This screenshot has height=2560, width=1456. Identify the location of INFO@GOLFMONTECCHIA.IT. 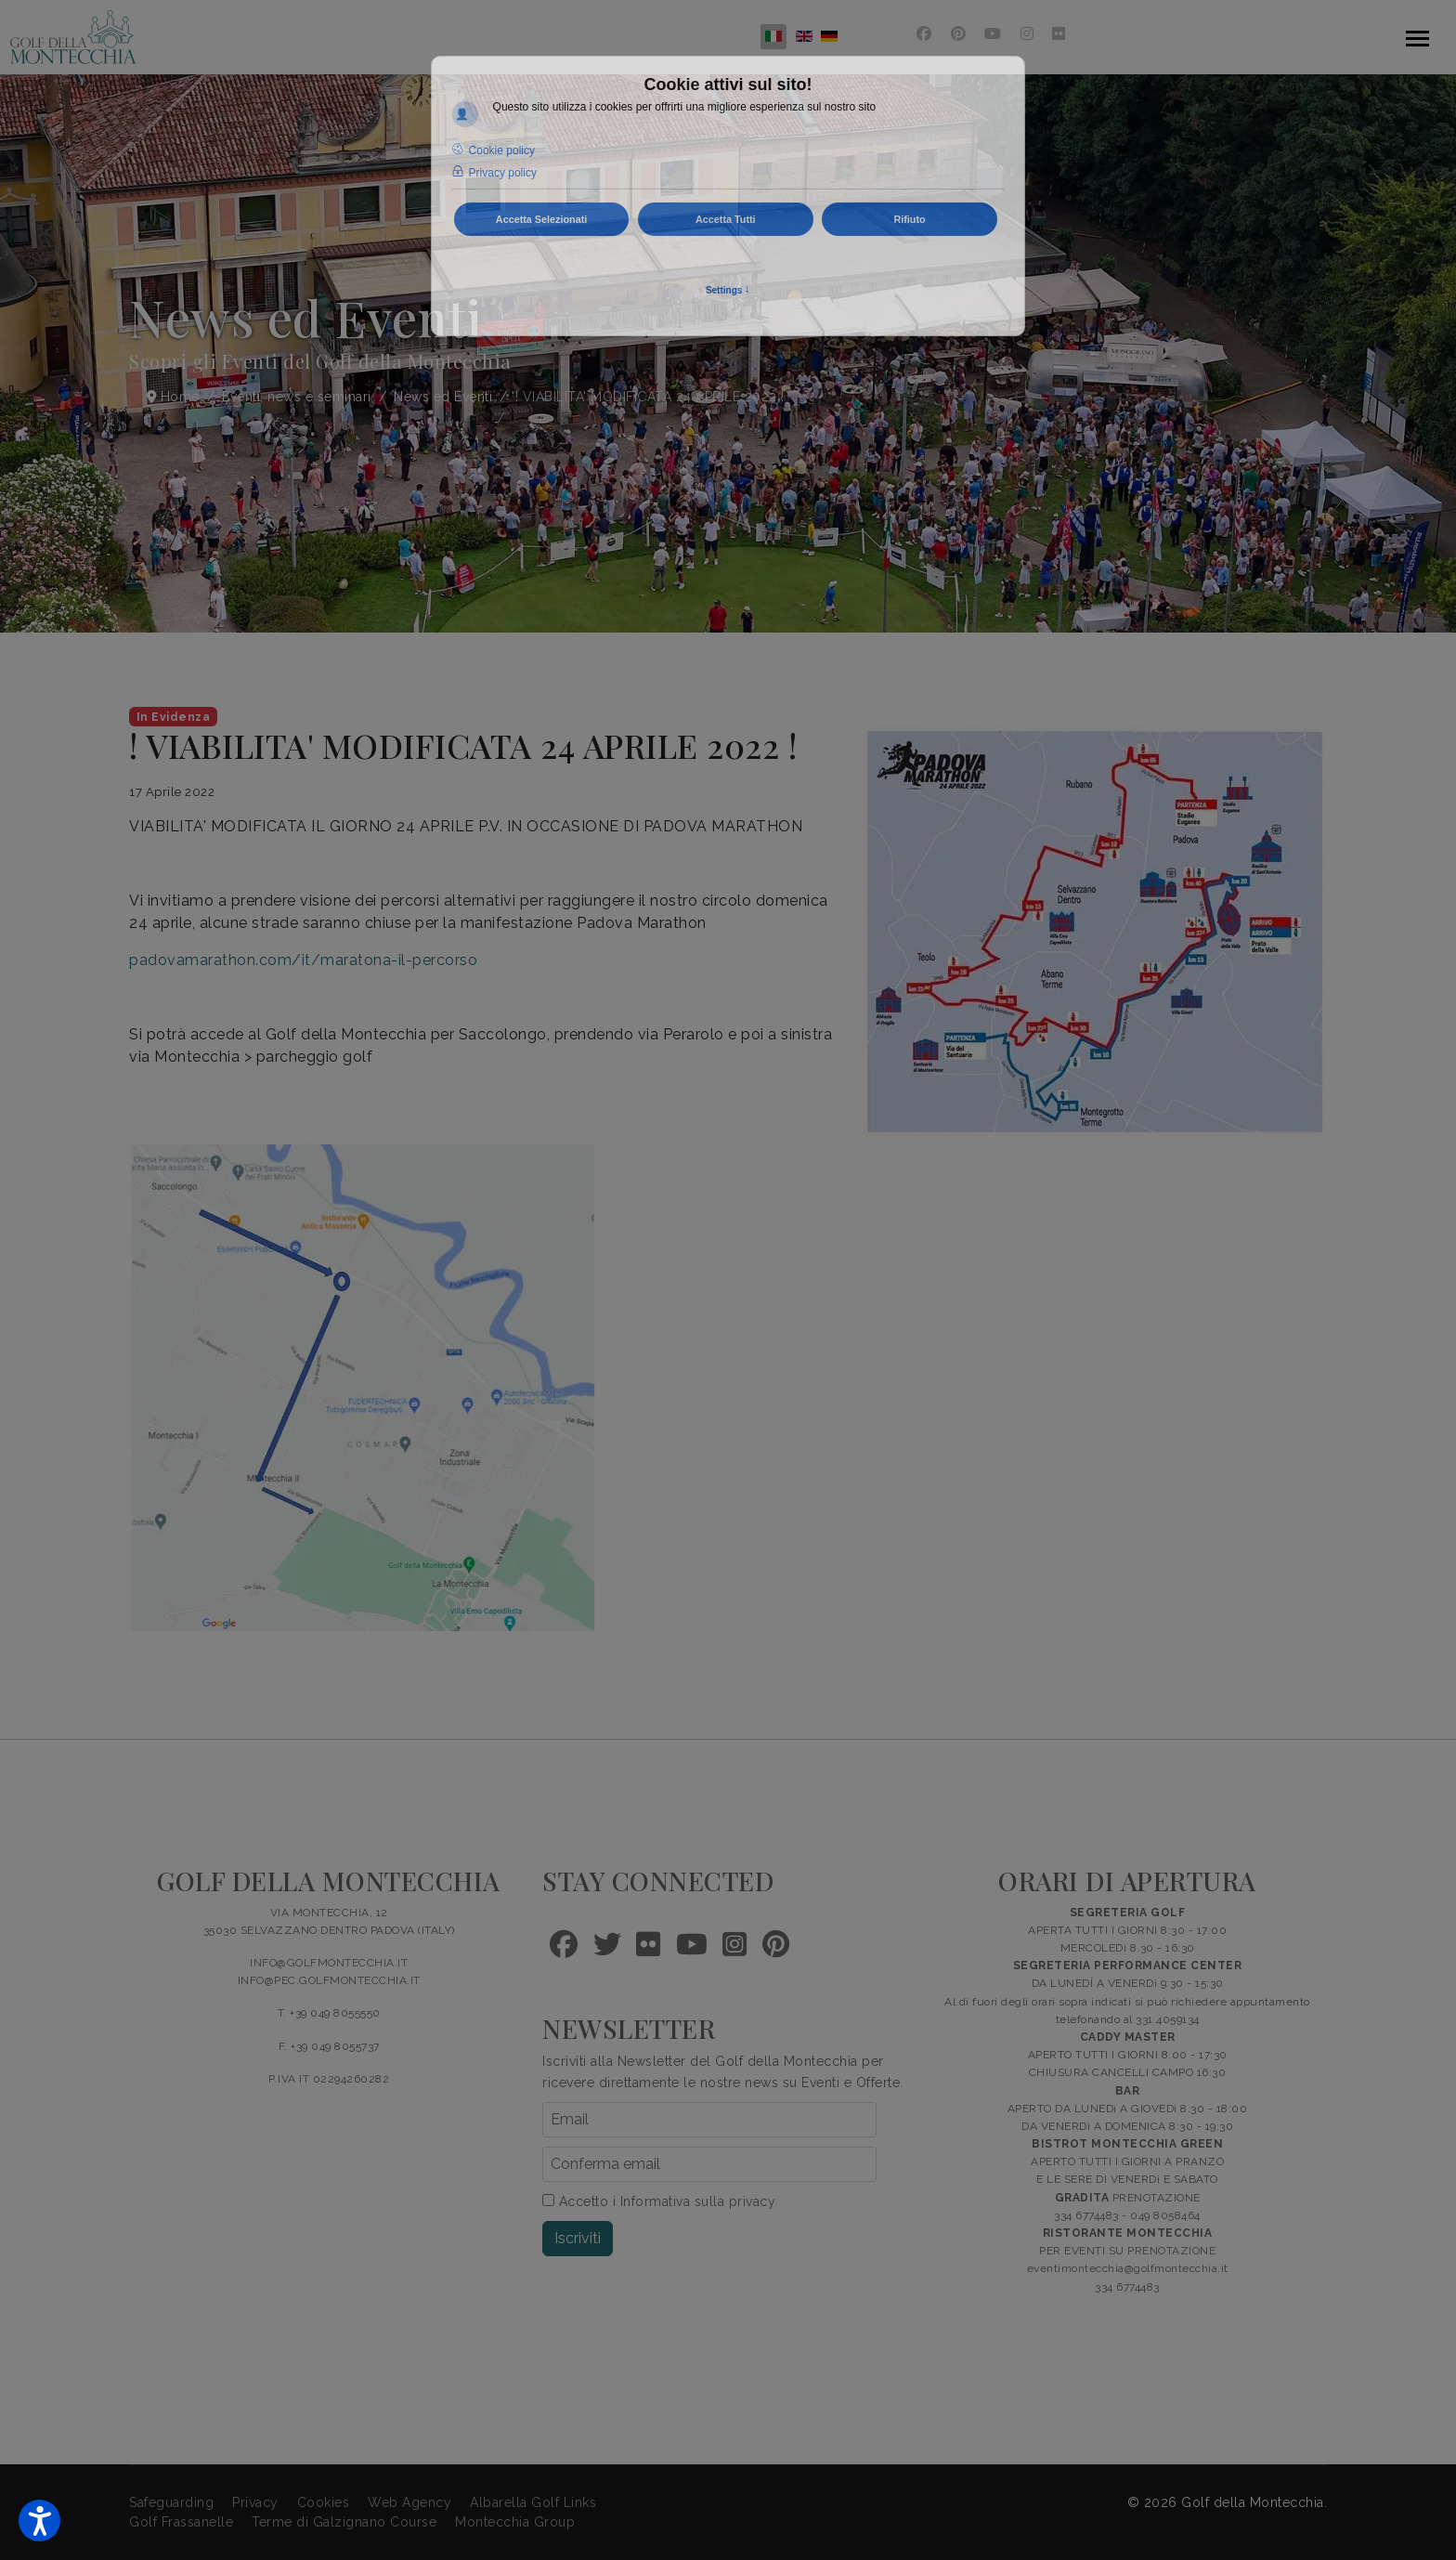
(329, 1962).